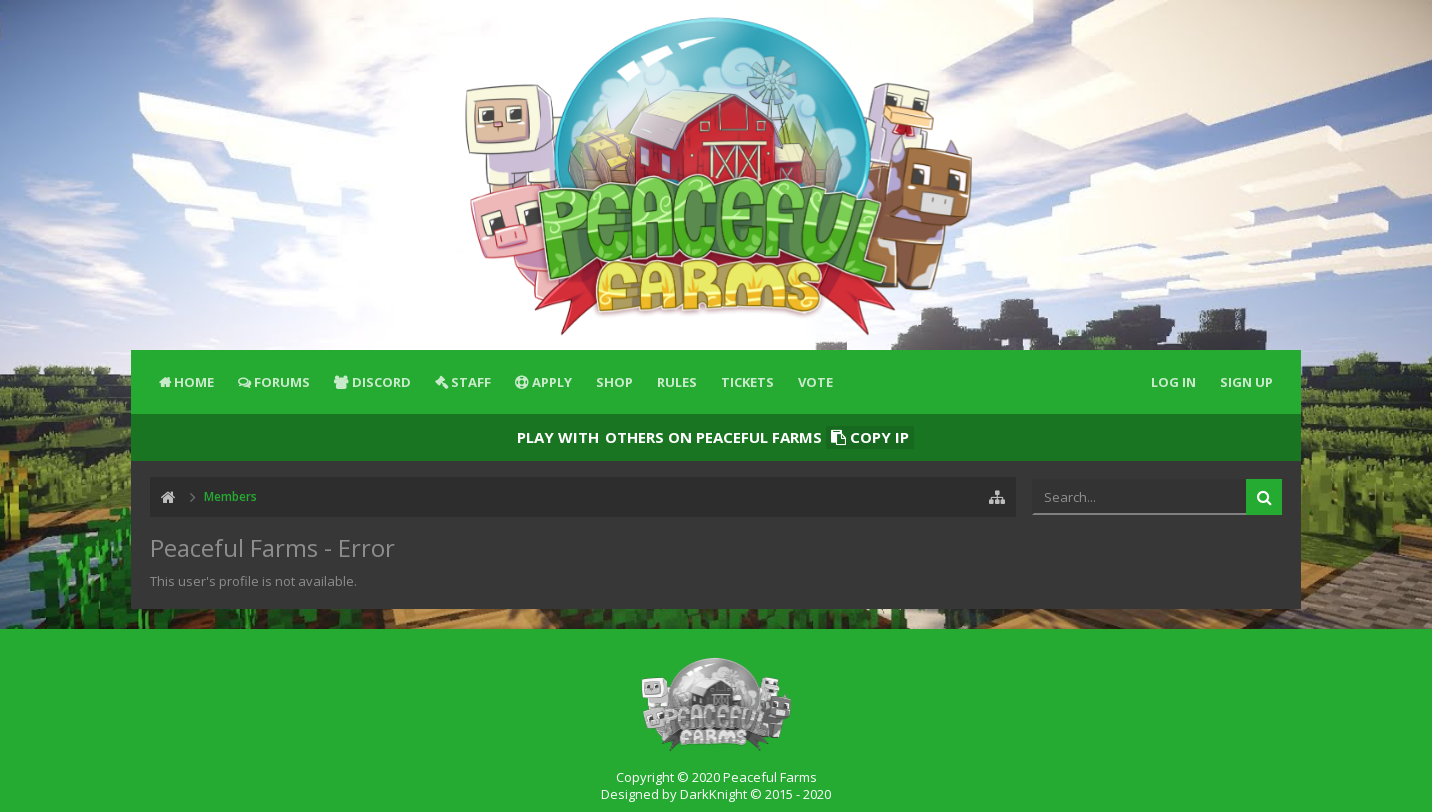 Image resolution: width=1432 pixels, height=812 pixels. What do you see at coordinates (194, 382) in the screenshot?
I see `Home` at bounding box center [194, 382].